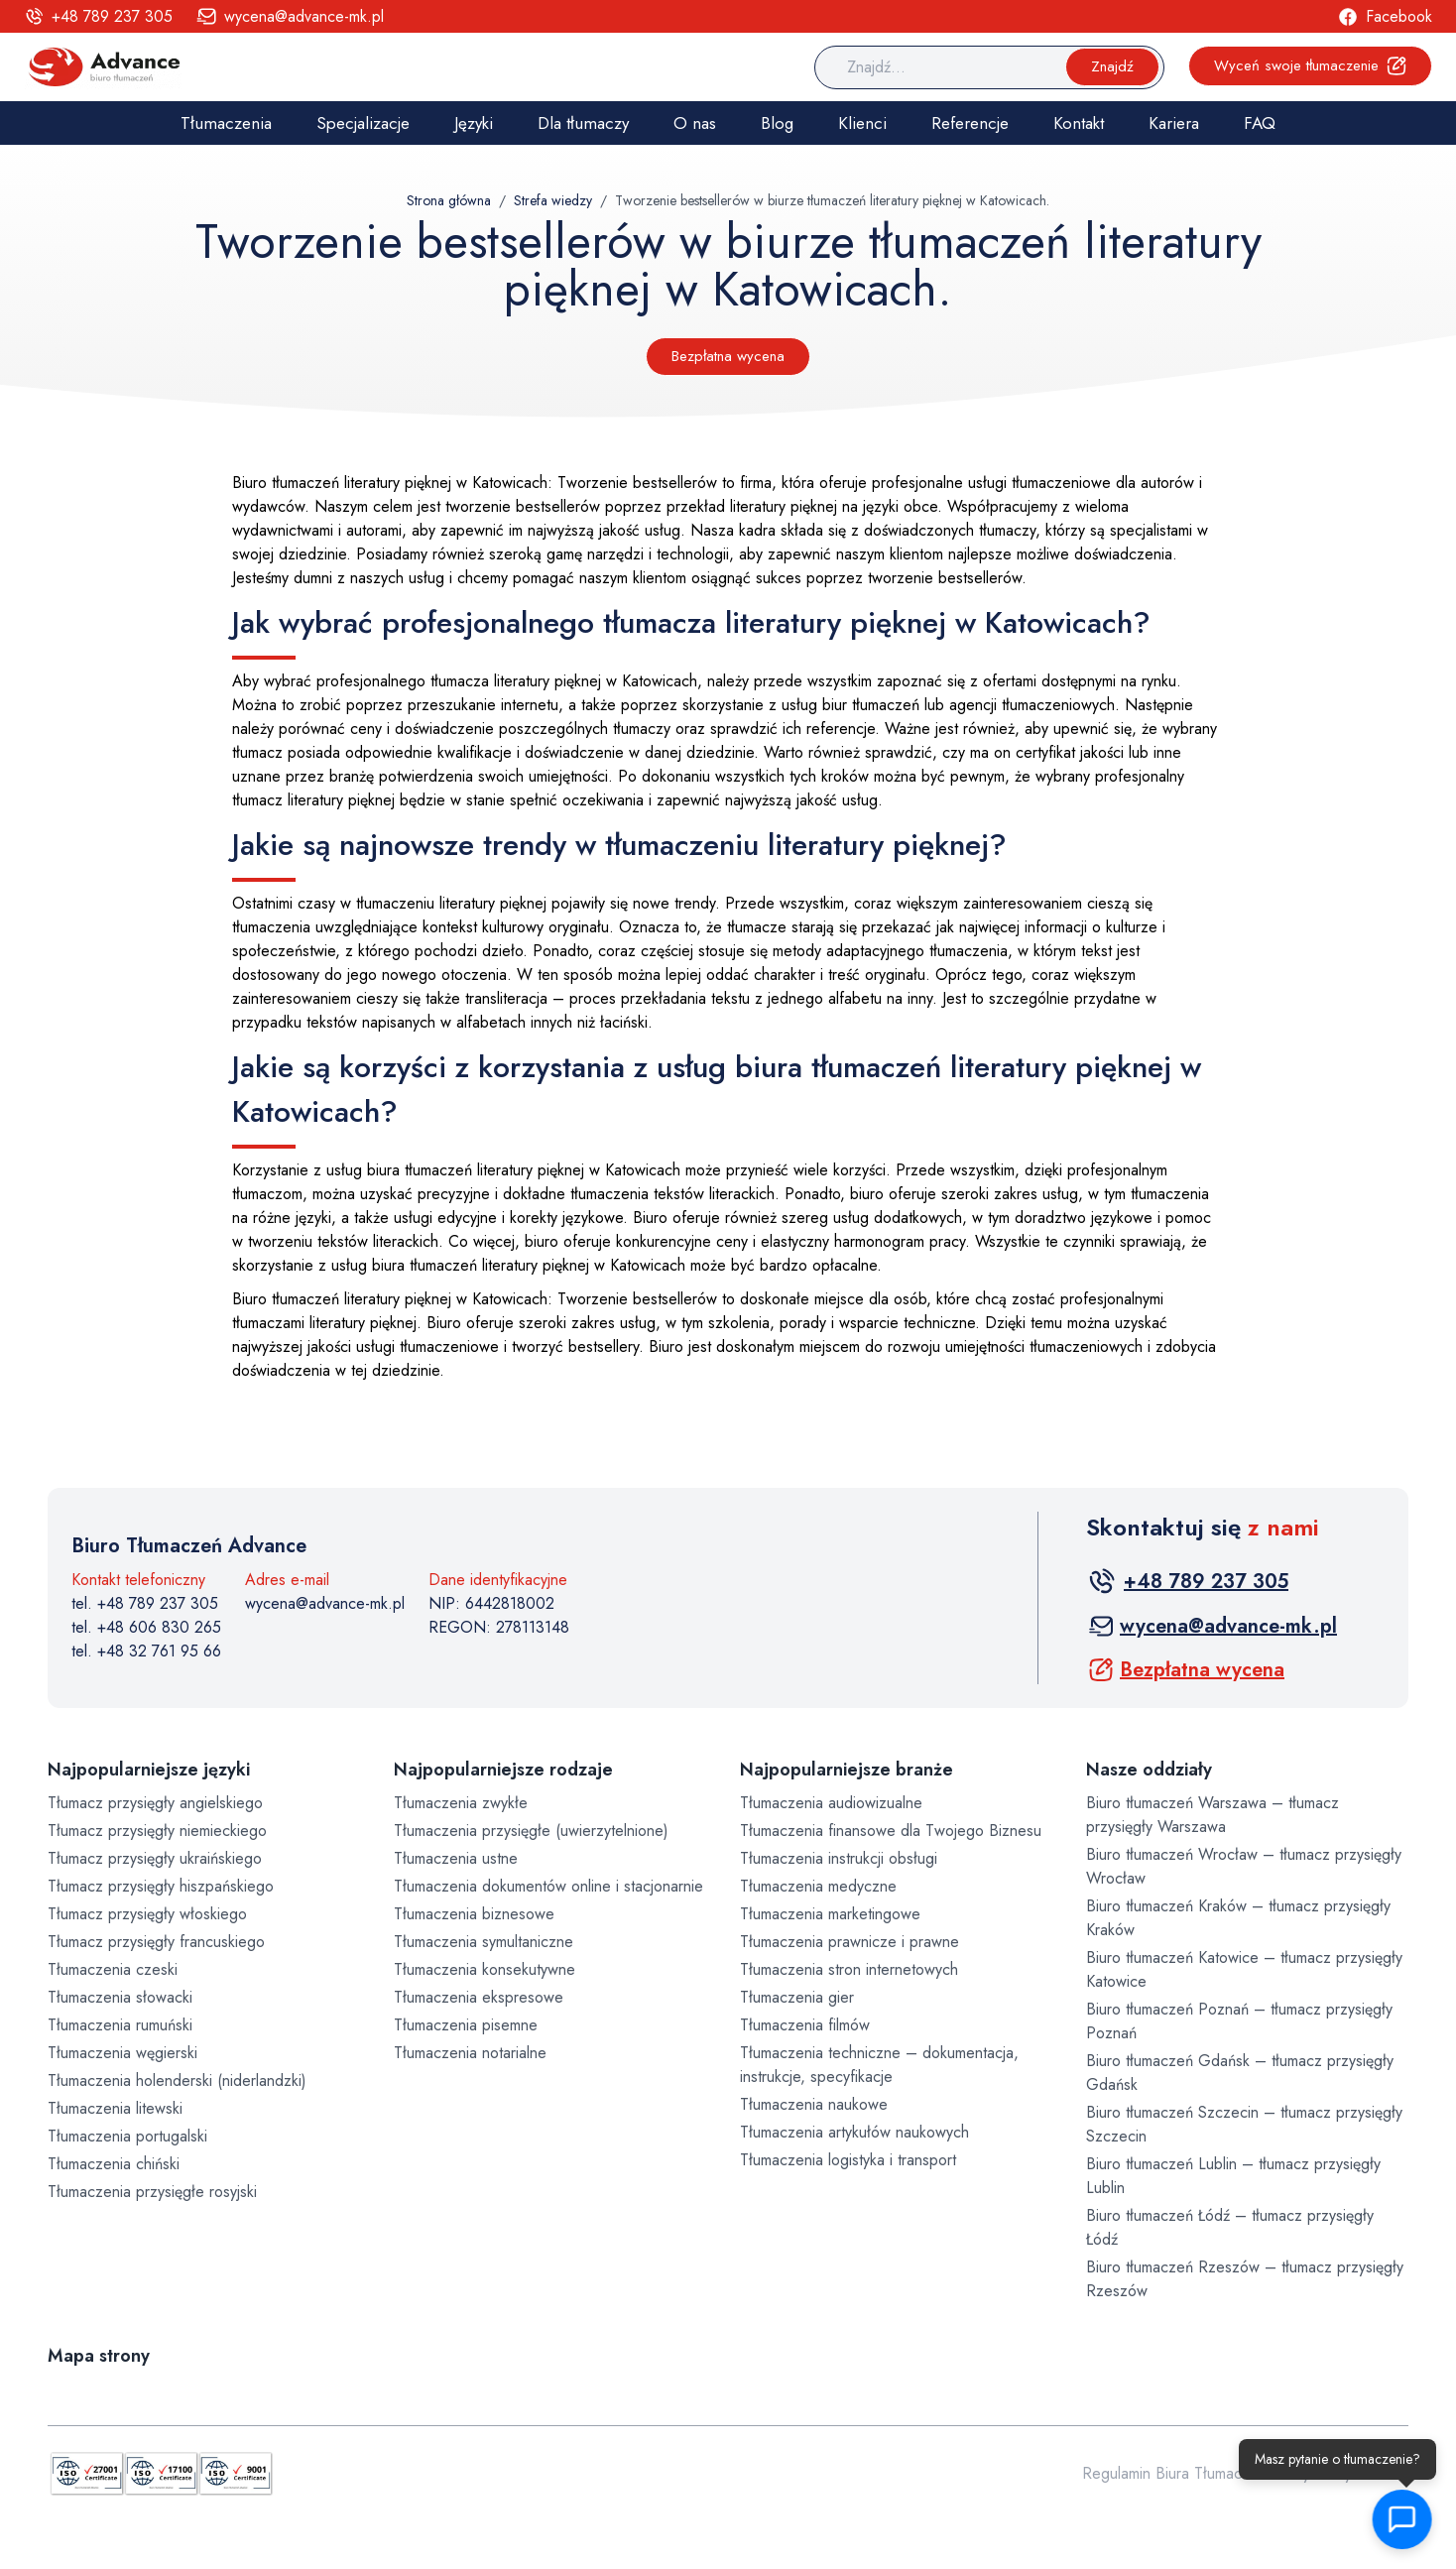 Image resolution: width=1456 pixels, height=2569 pixels. What do you see at coordinates (113, 1969) in the screenshot?
I see `Tłumaczenia czeski` at bounding box center [113, 1969].